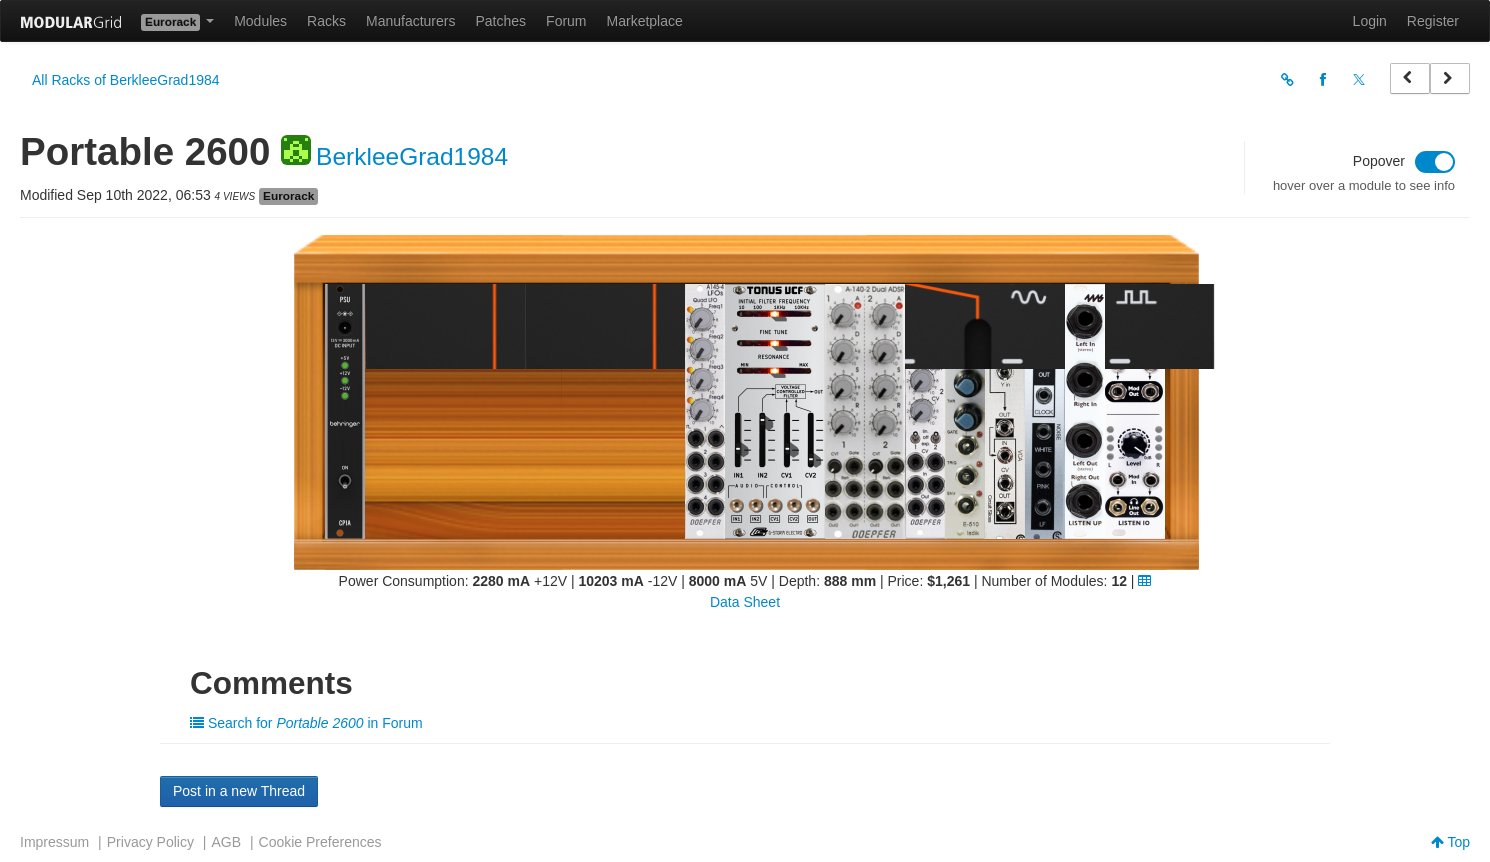 The width and height of the screenshot is (1490, 862). What do you see at coordinates (500, 21) in the screenshot?
I see `Patches` at bounding box center [500, 21].